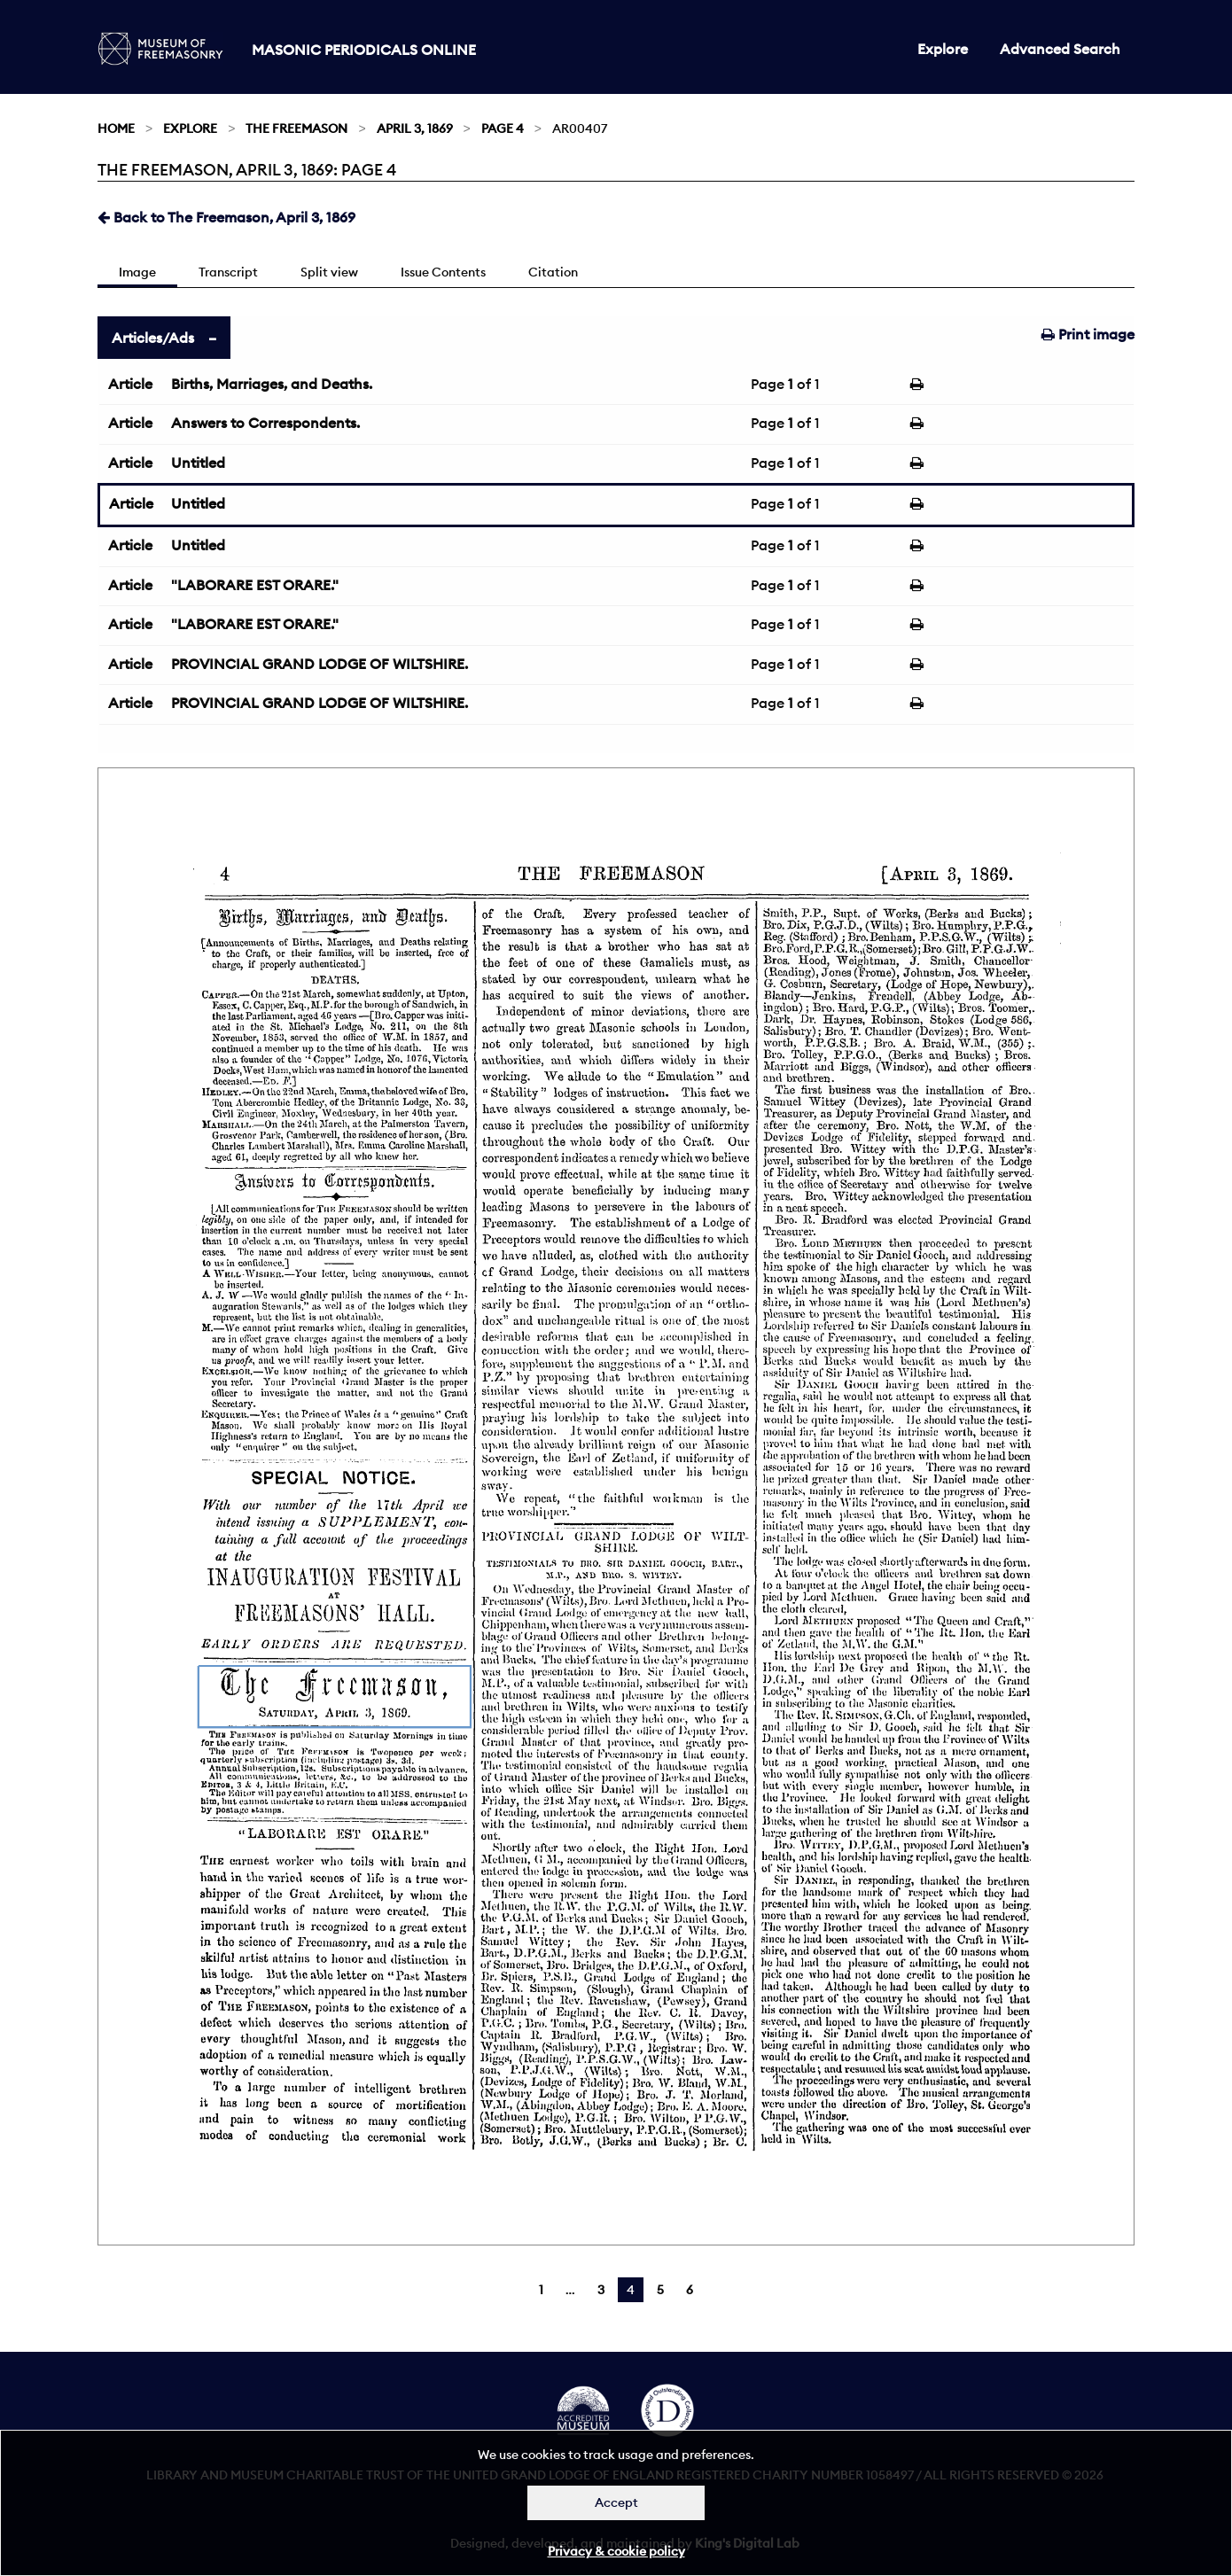 The width and height of the screenshot is (1232, 2576). Describe the element at coordinates (198, 462) in the screenshot. I see `Untitled` at that location.